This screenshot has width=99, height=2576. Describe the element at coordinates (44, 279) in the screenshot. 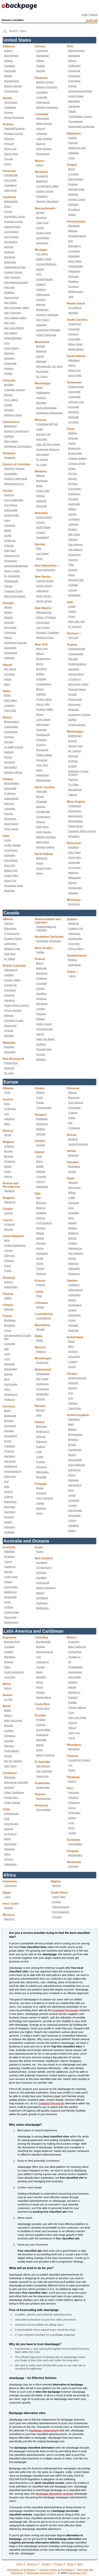

I see `Grand Rapids` at that location.